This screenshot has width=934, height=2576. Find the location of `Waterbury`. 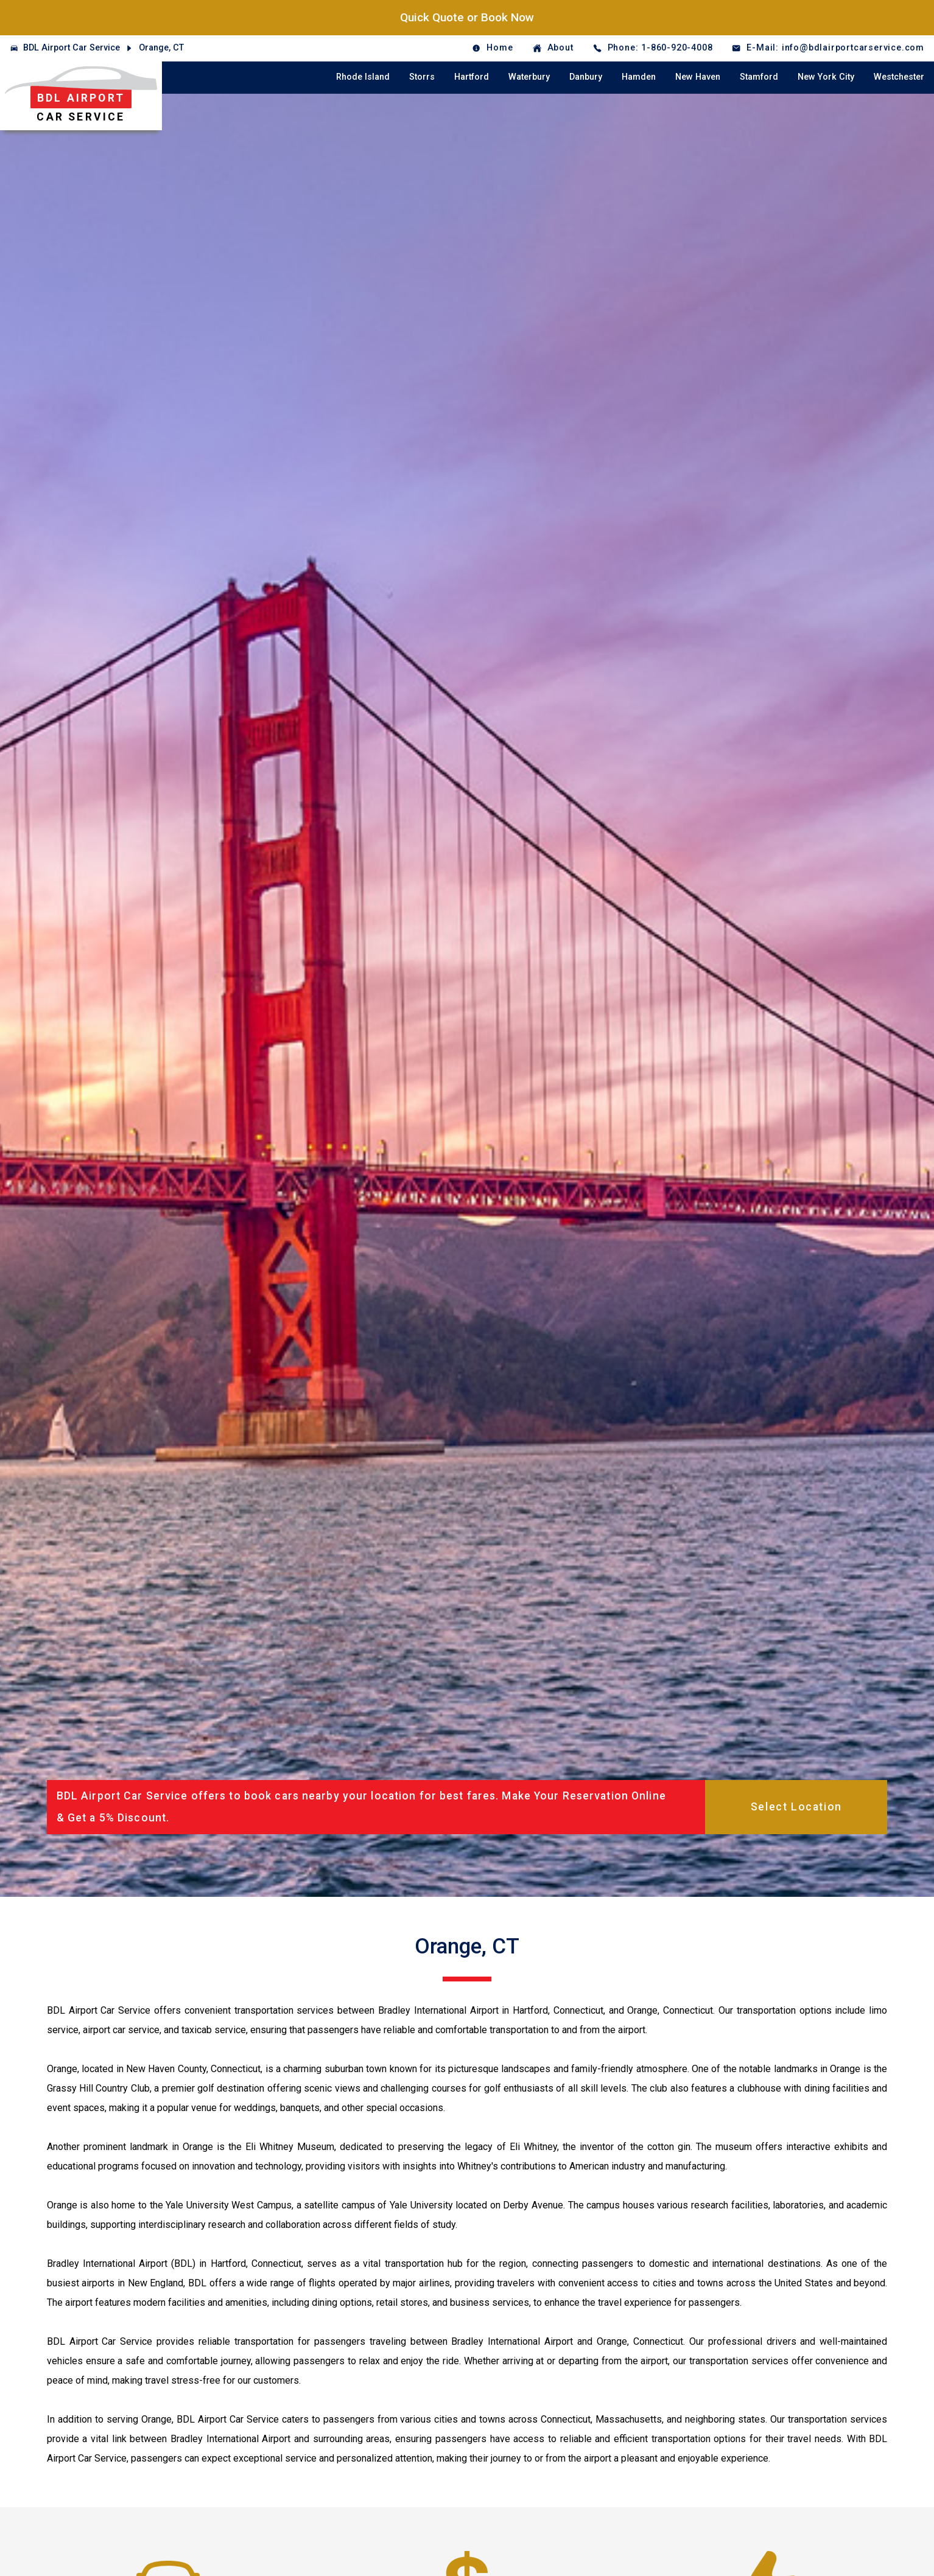

Waterbury is located at coordinates (529, 77).